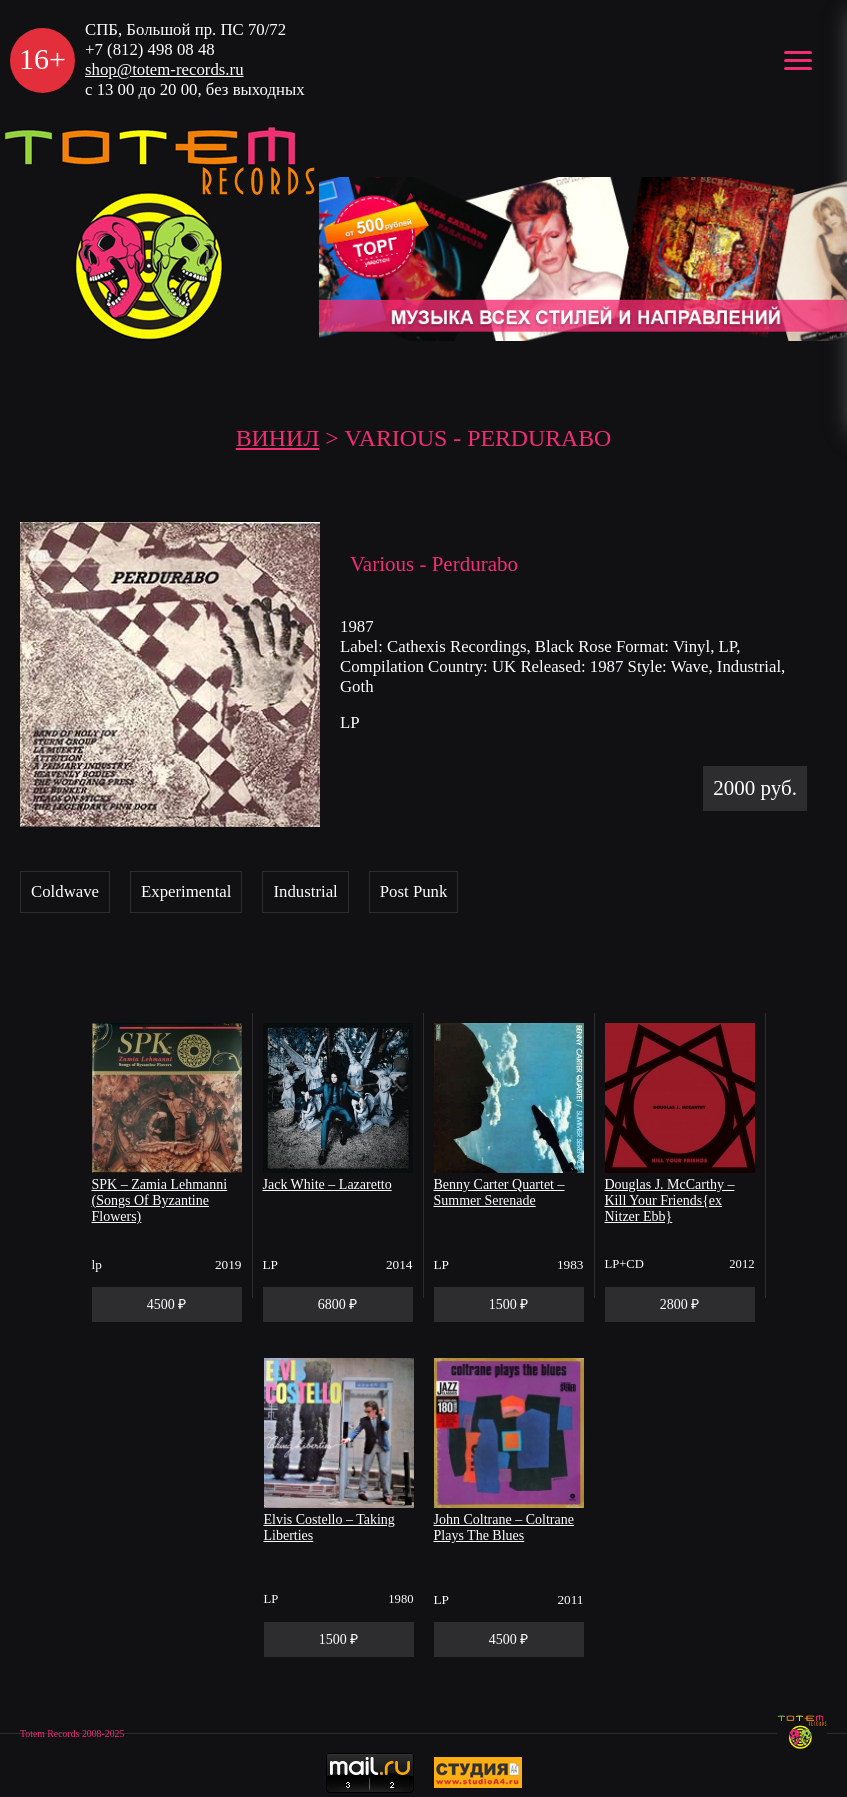 This screenshot has height=1797, width=847. What do you see at coordinates (305, 891) in the screenshot?
I see `Industrial` at bounding box center [305, 891].